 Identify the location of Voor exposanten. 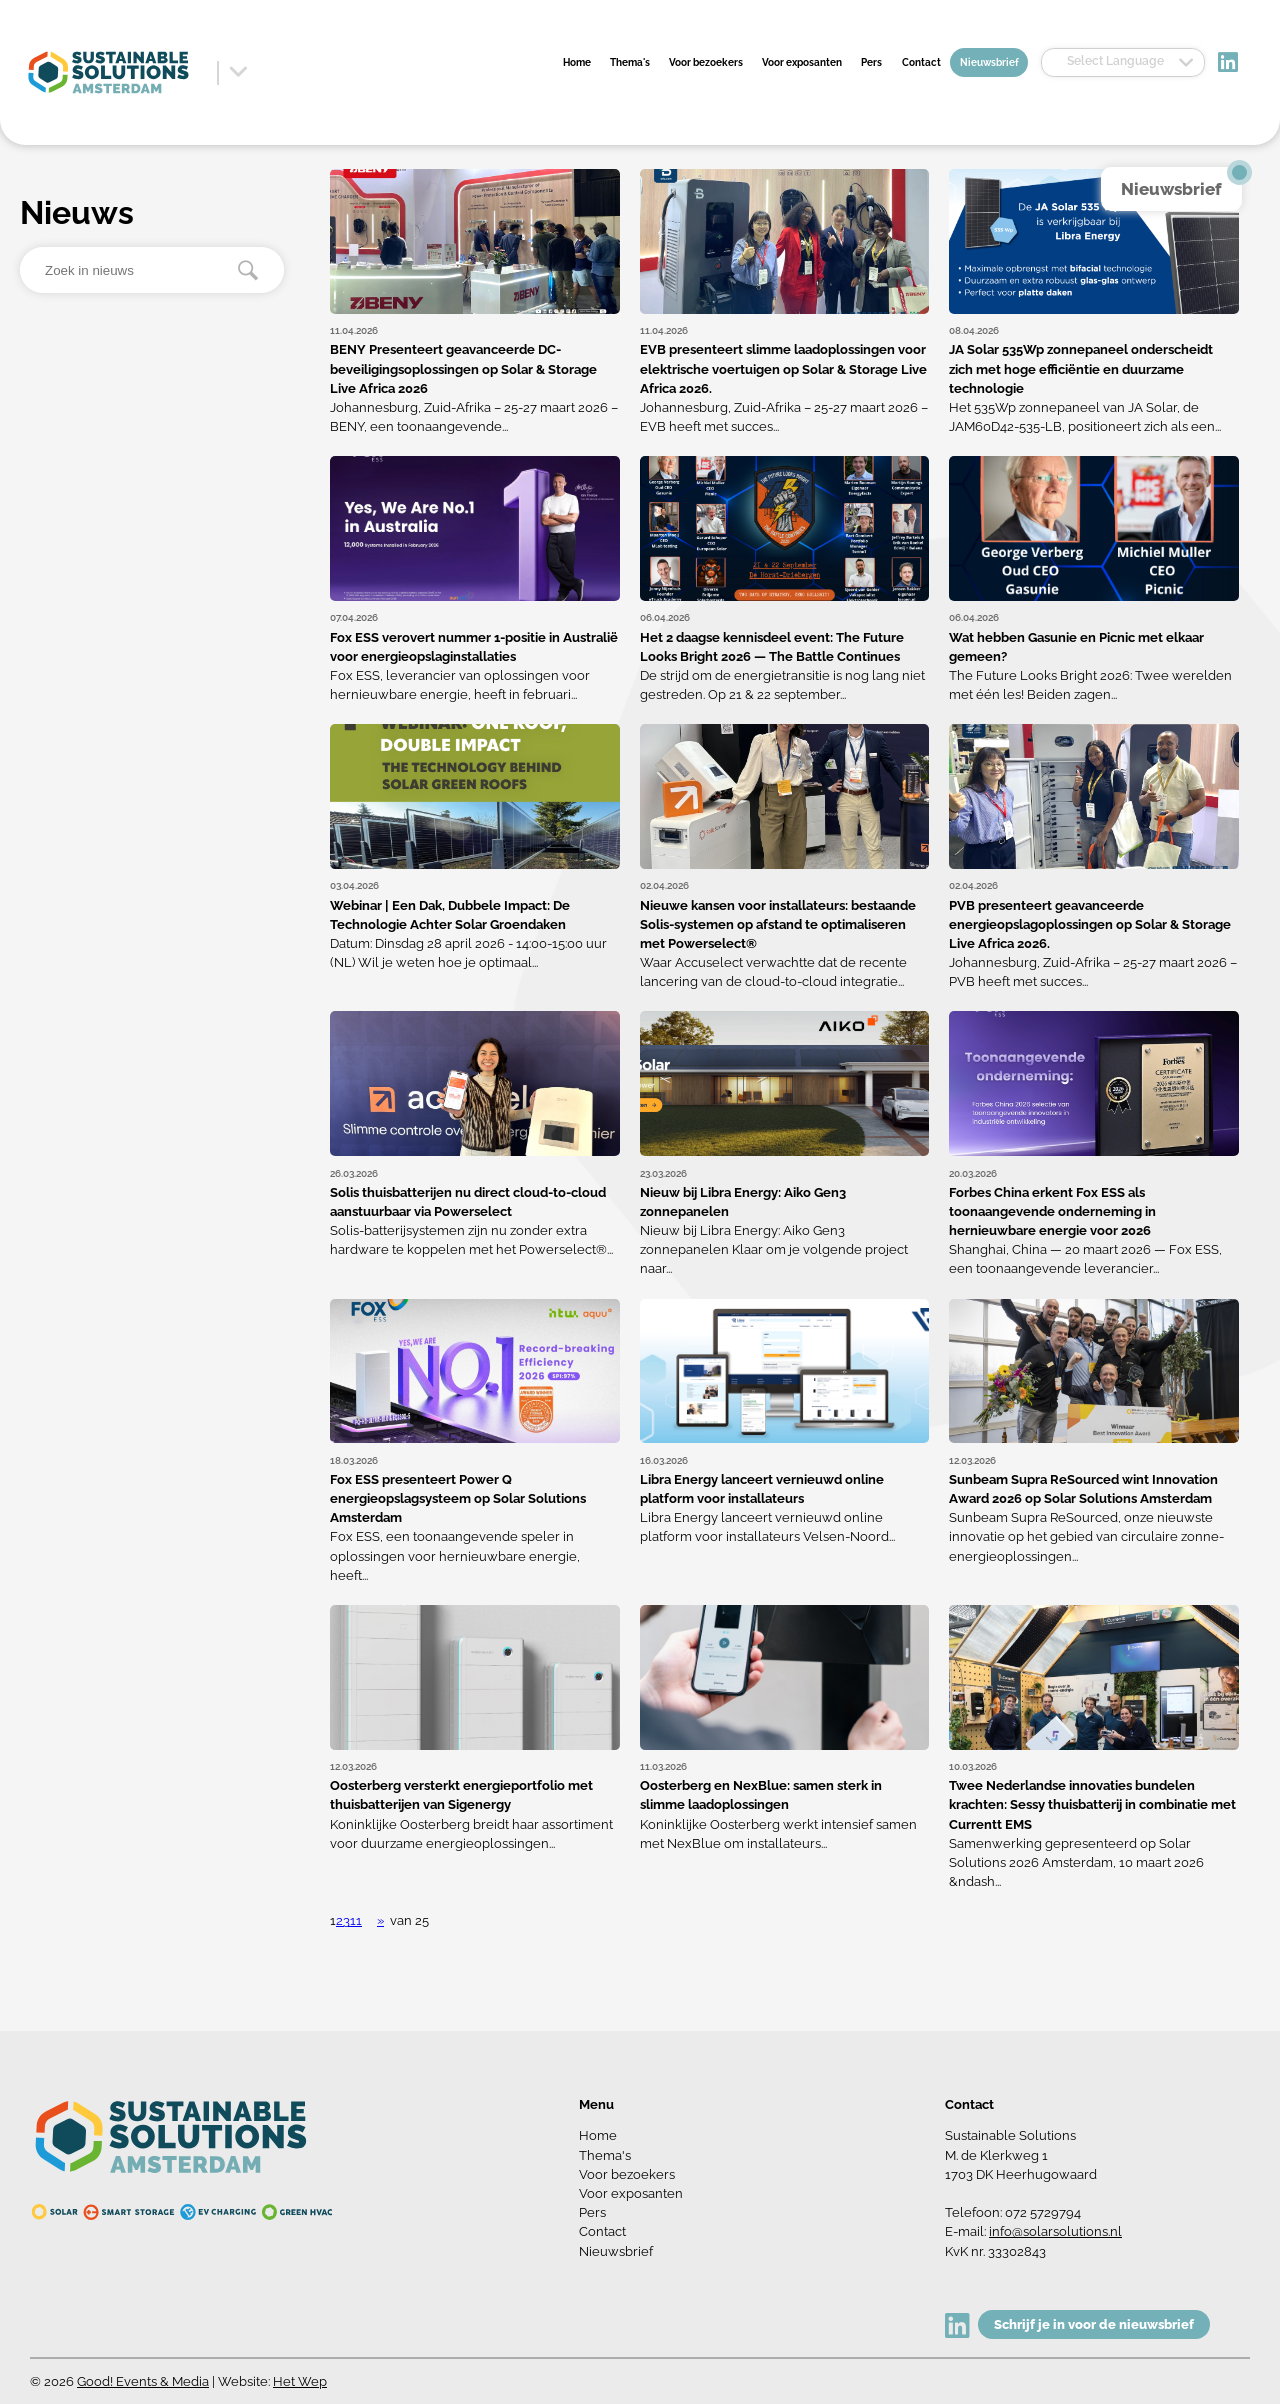
(802, 62).